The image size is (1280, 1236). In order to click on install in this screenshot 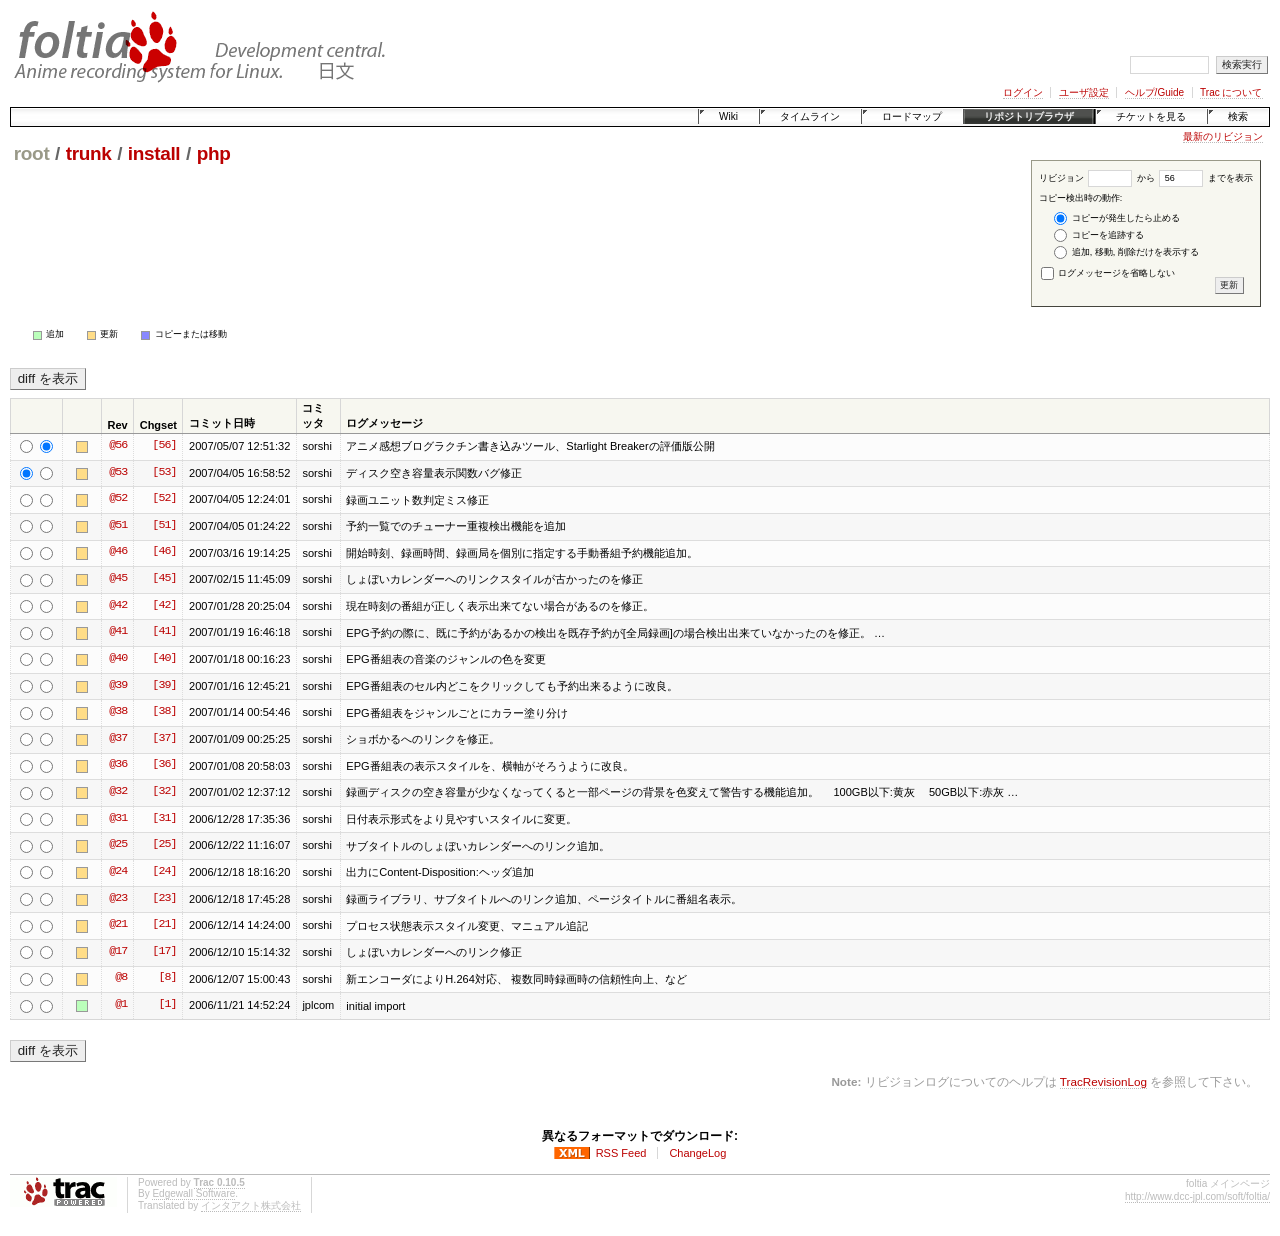, I will do `click(154, 153)`.